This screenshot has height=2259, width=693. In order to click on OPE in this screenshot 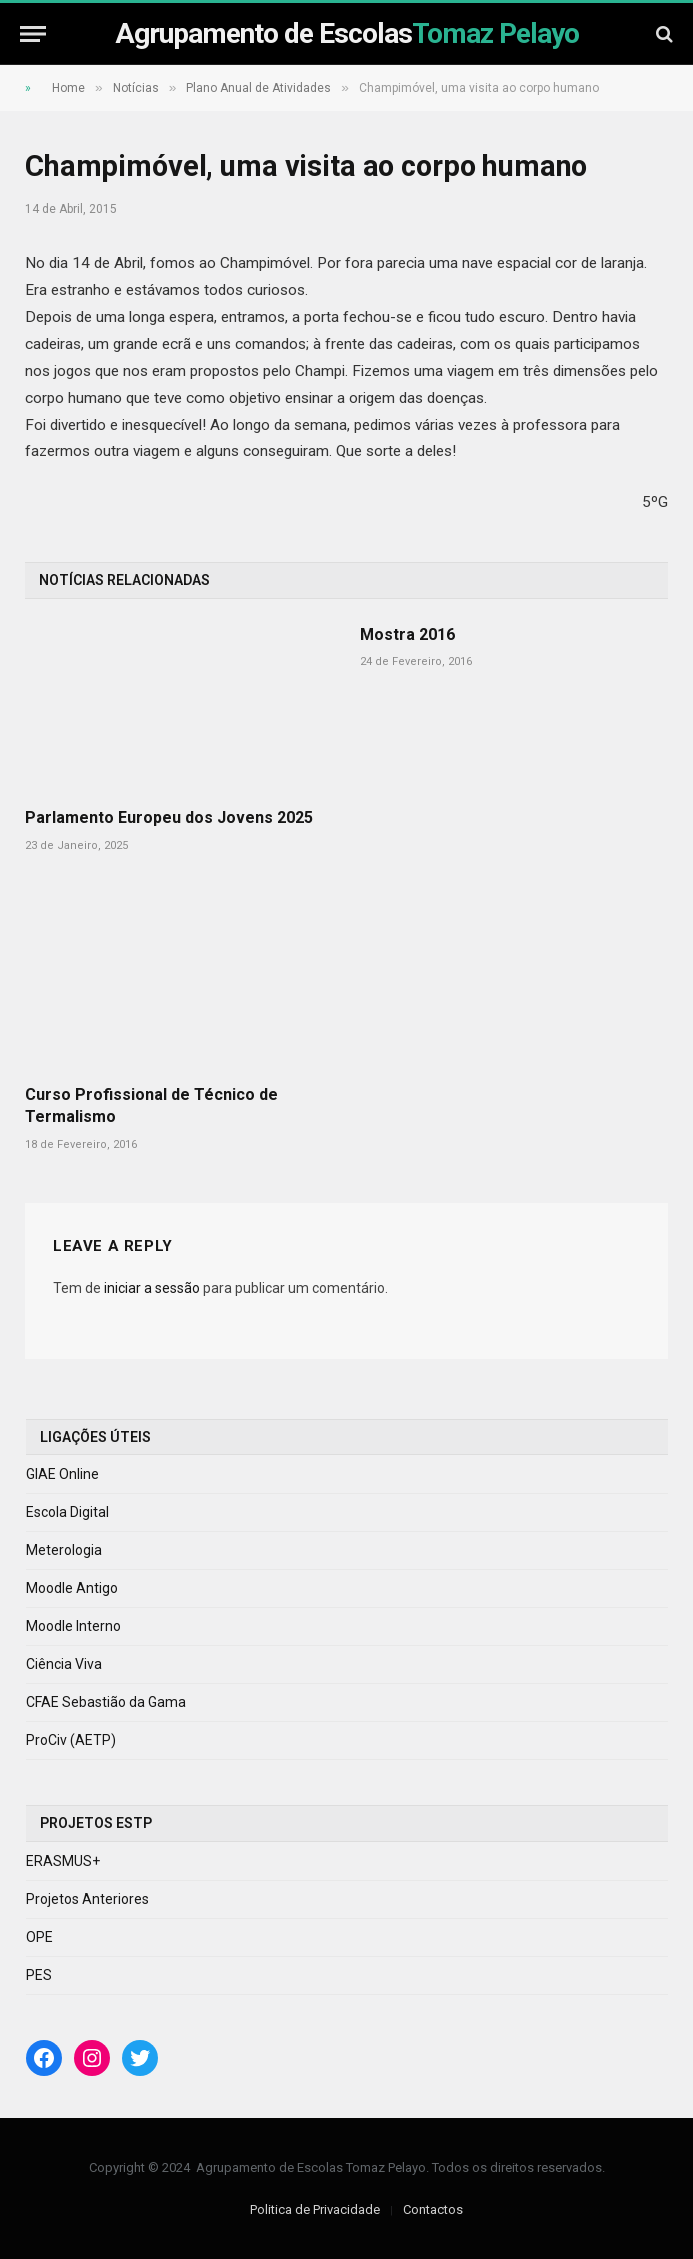, I will do `click(39, 1937)`.